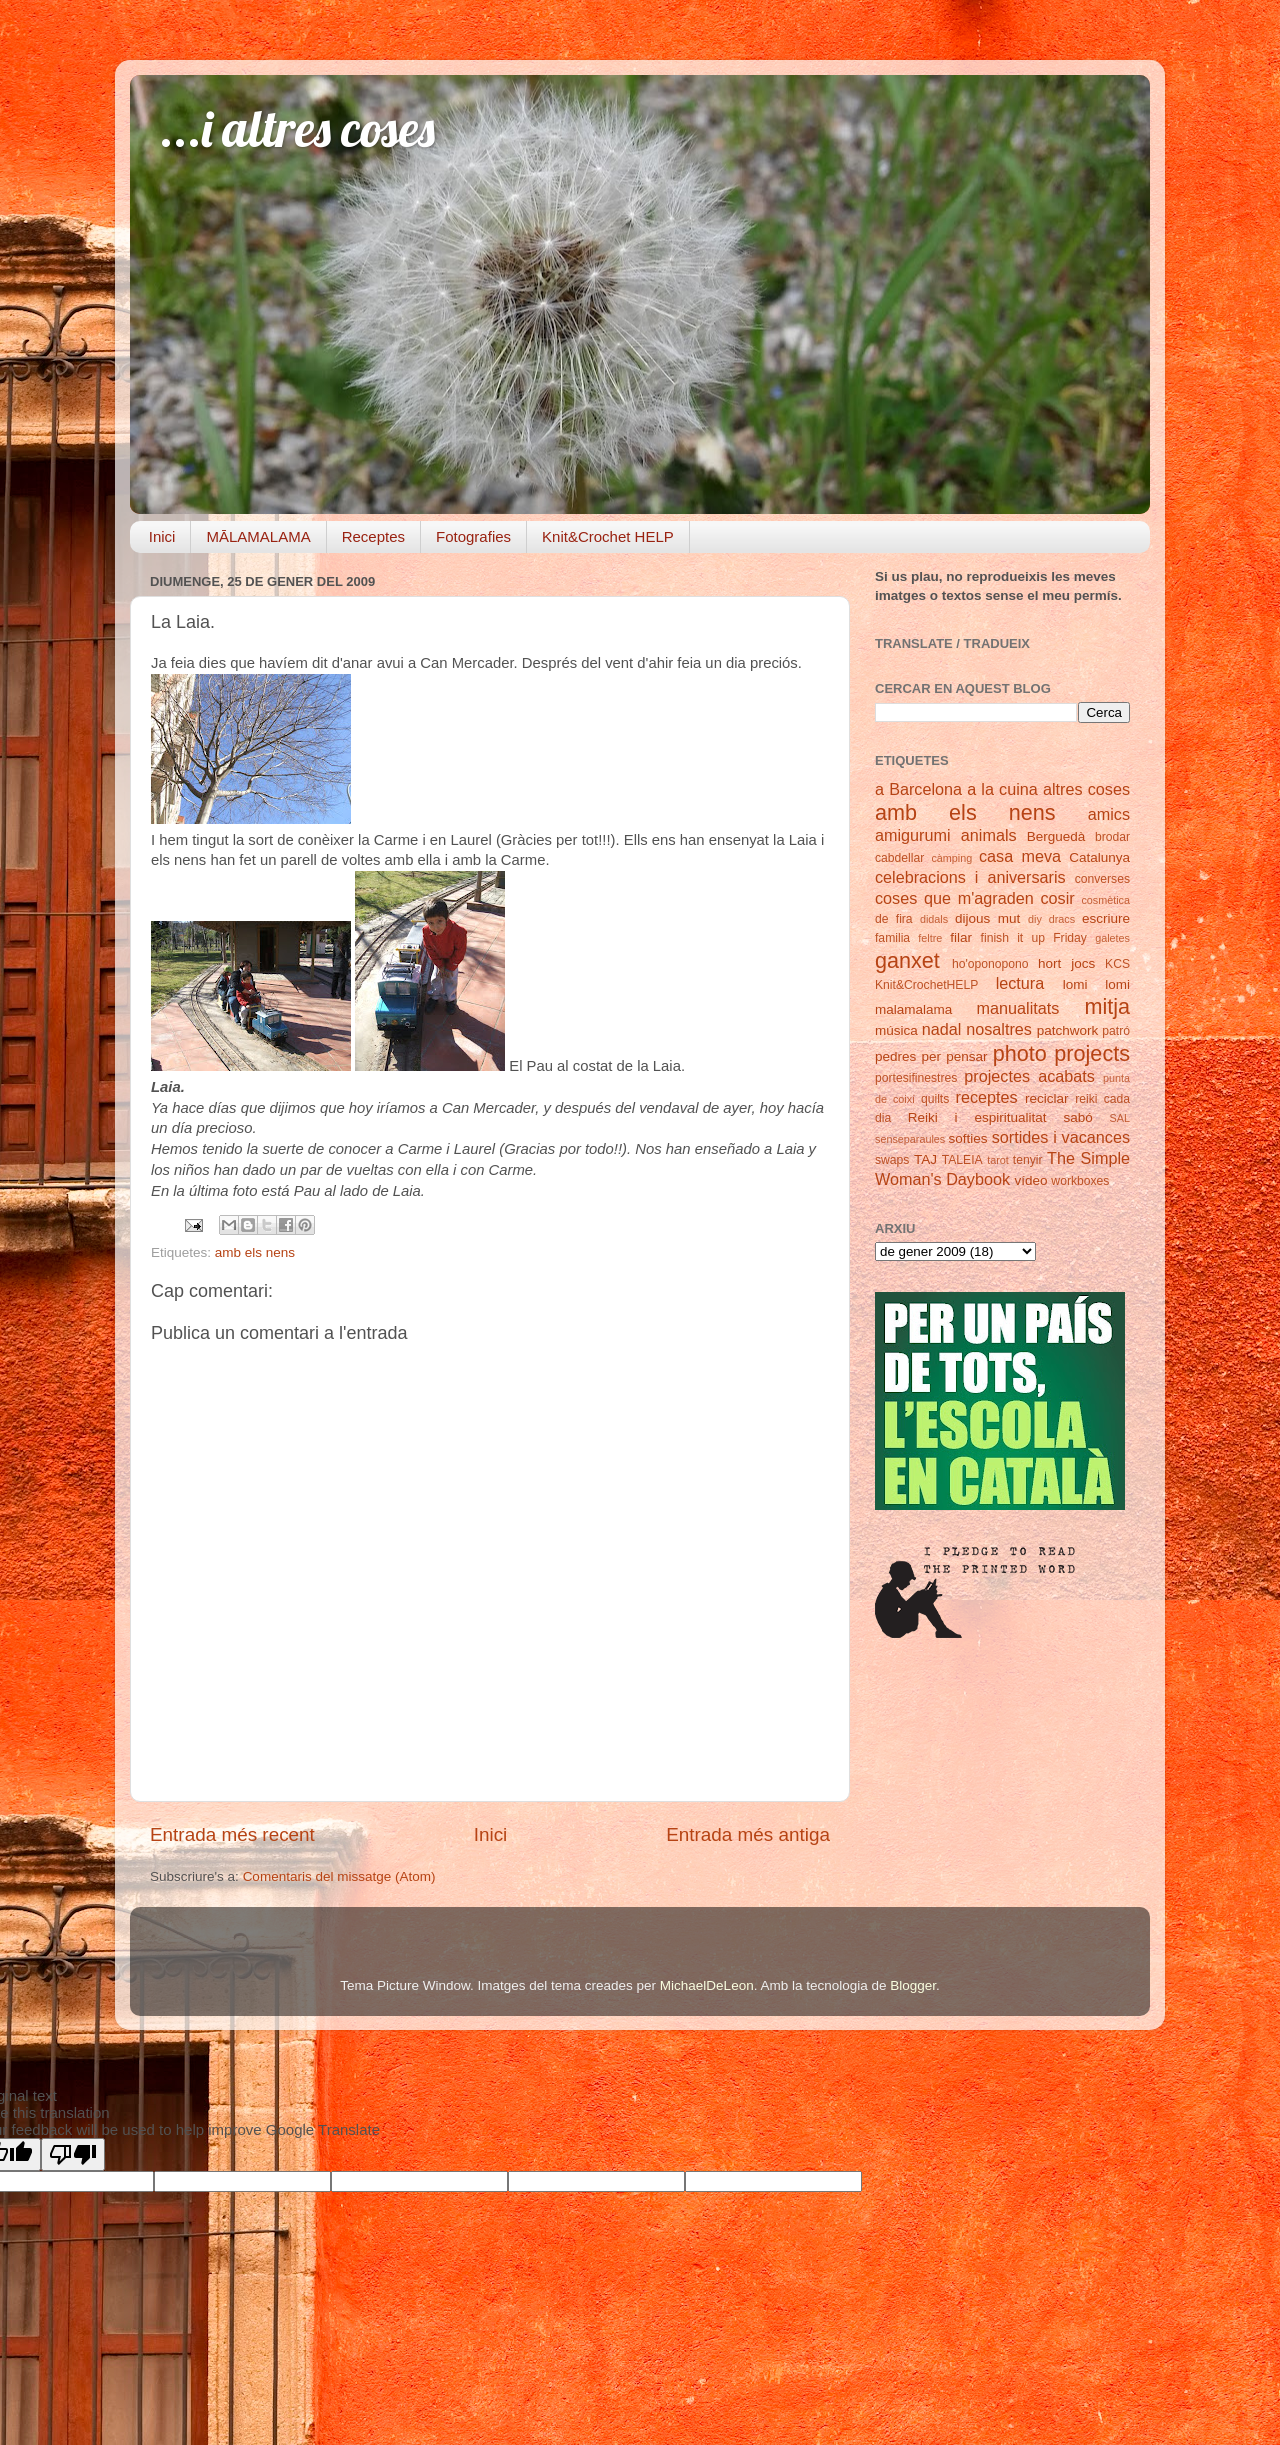 The image size is (1280, 2445). I want to click on galetes, so click(1112, 938).